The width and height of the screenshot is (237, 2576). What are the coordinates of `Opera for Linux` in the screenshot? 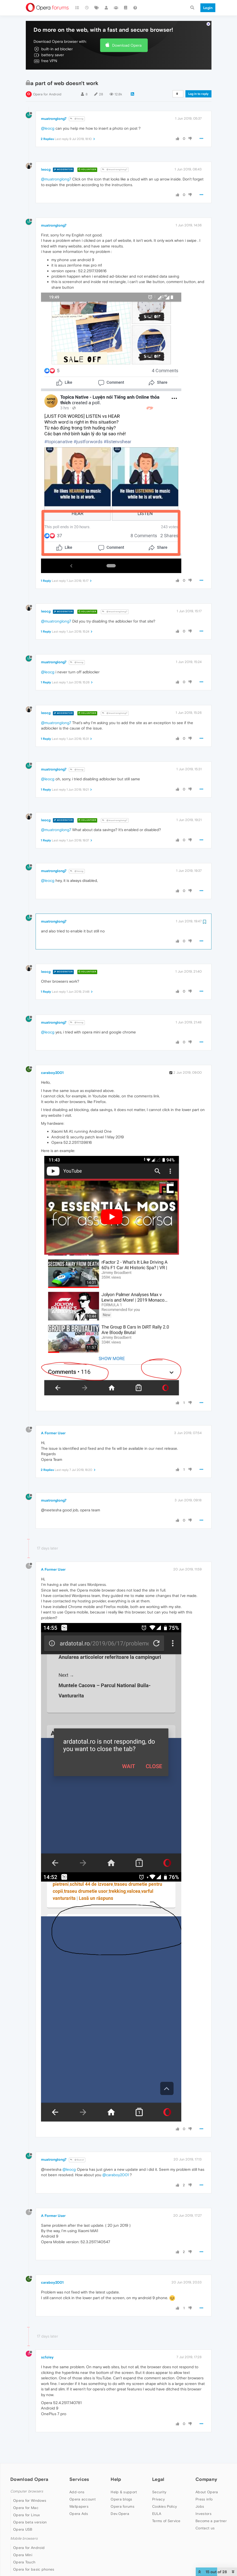 It's located at (26, 2505).